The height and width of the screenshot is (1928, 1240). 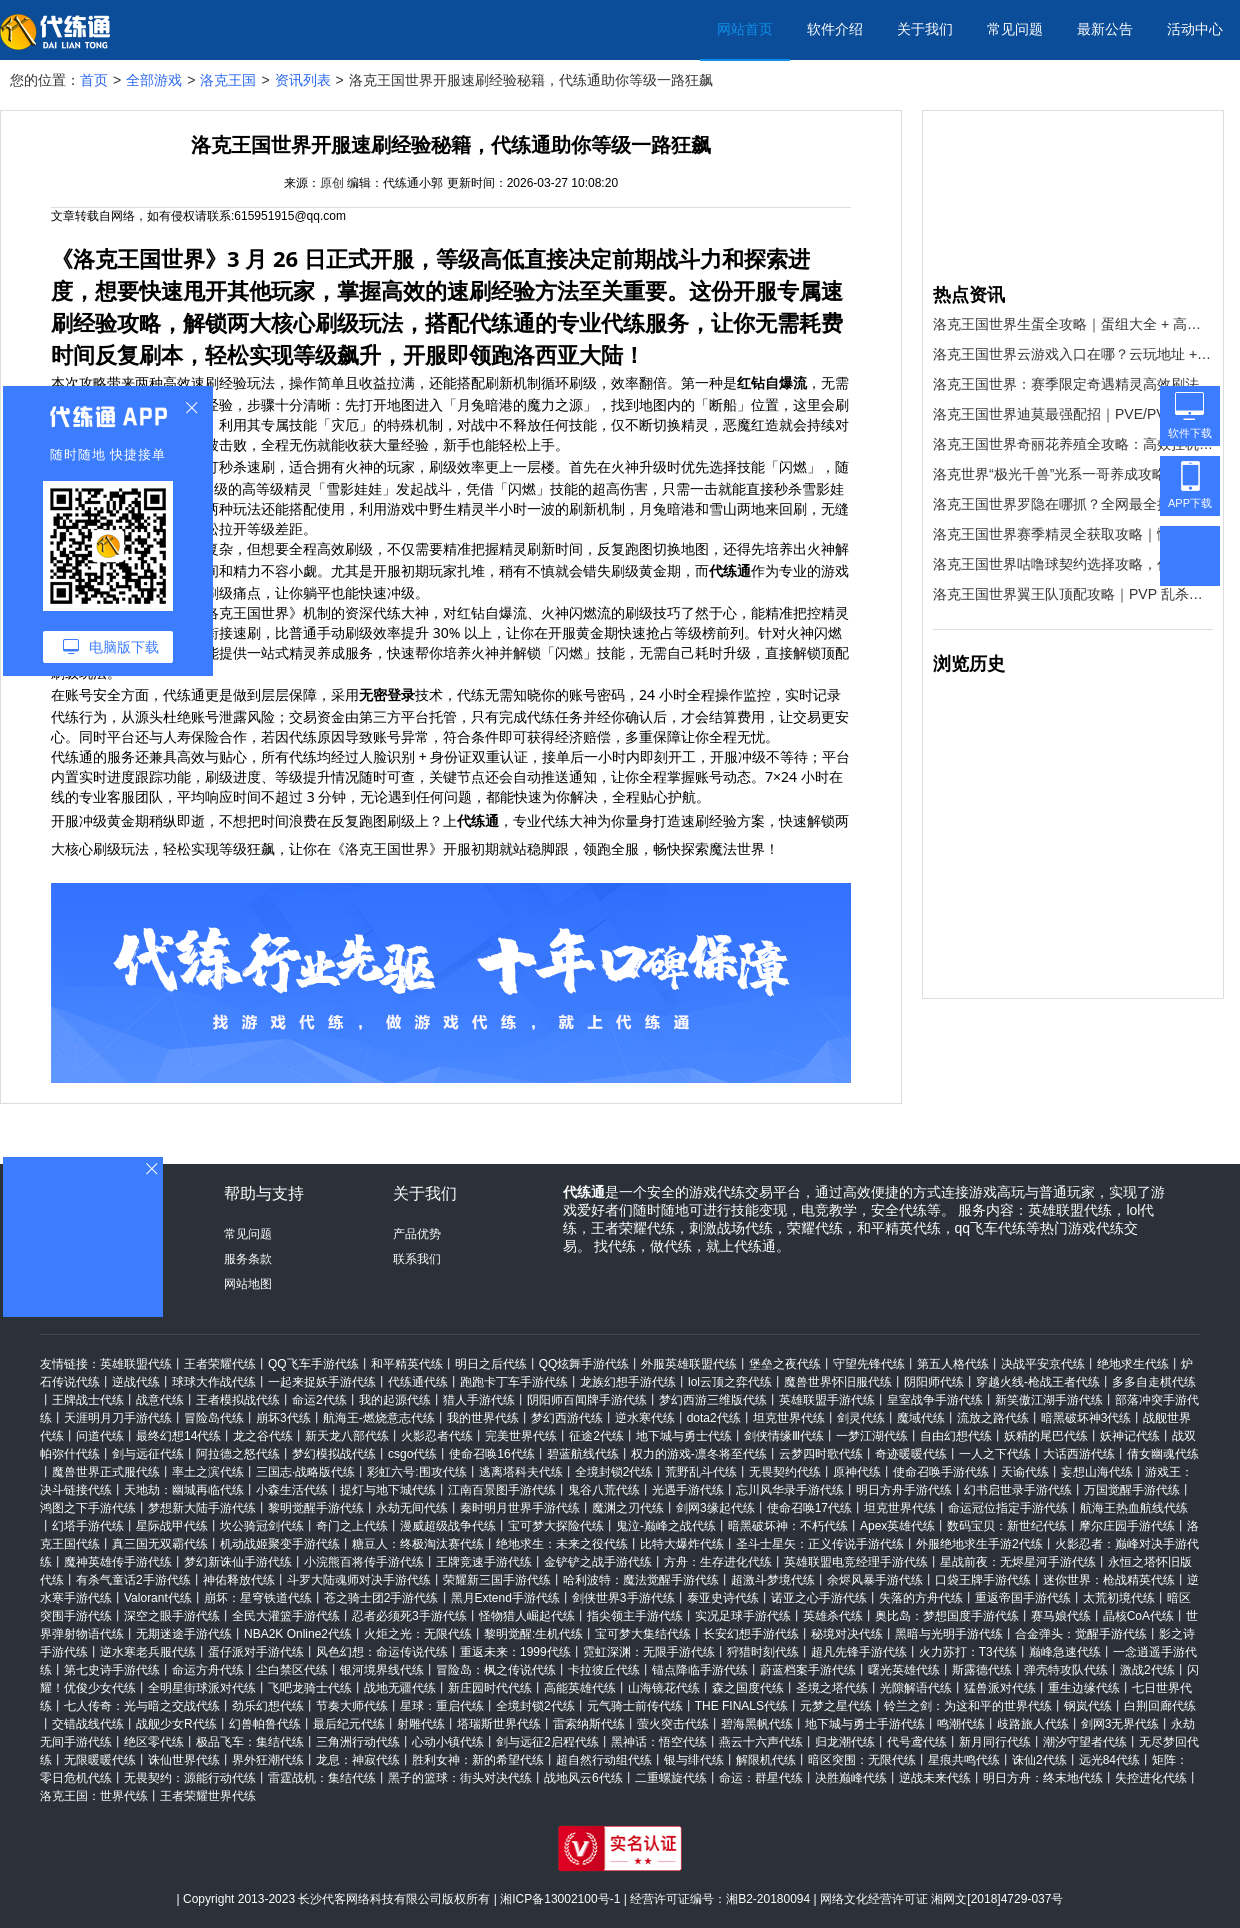 What do you see at coordinates (845, 1742) in the screenshot?
I see `归龙潮代练` at bounding box center [845, 1742].